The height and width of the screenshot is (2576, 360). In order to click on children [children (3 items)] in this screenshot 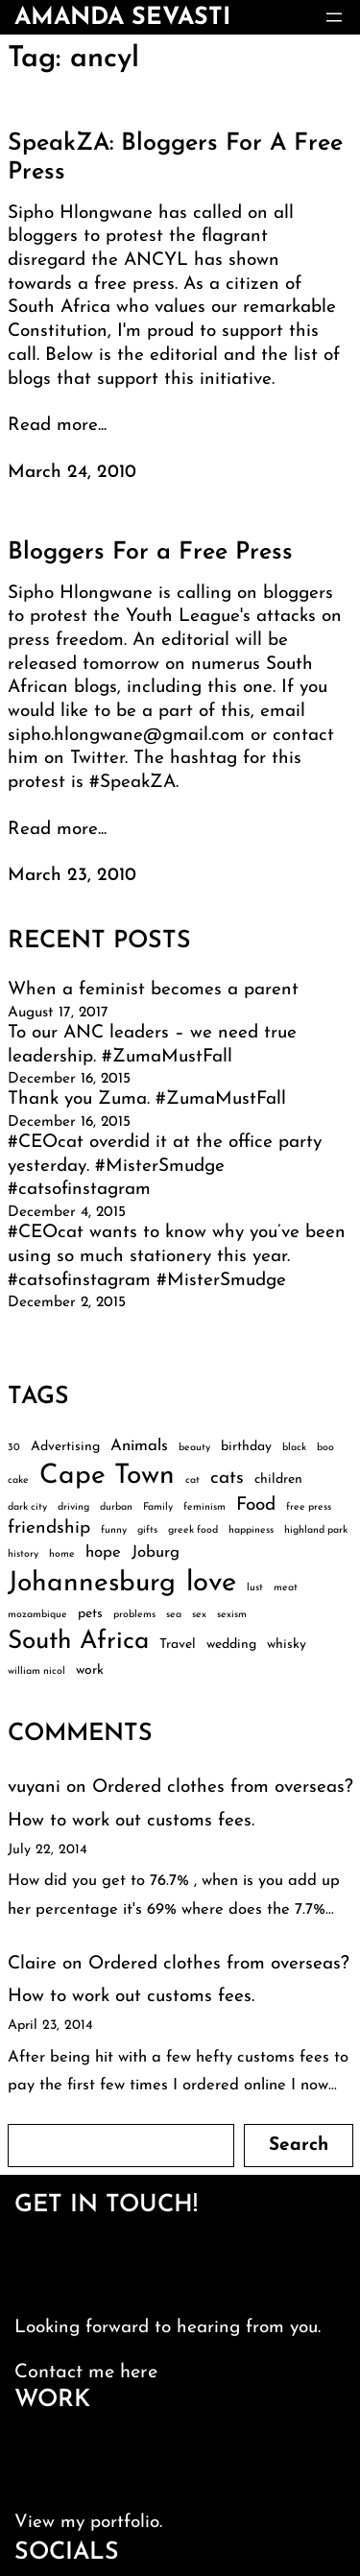, I will do `click(278, 1479)`.